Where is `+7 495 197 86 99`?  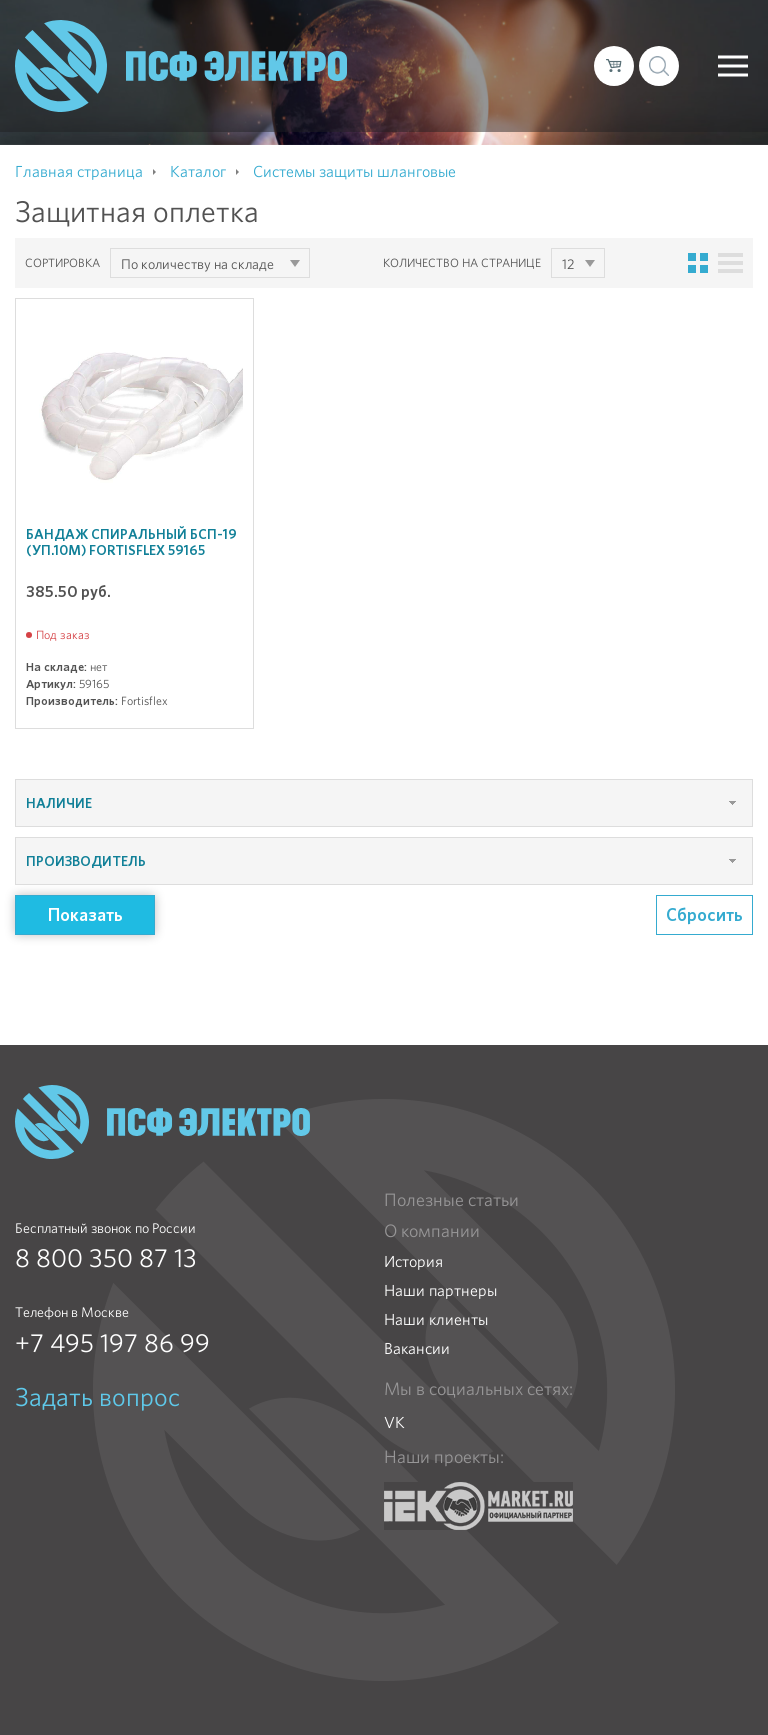
+7 495 197 86 99 is located at coordinates (112, 1343).